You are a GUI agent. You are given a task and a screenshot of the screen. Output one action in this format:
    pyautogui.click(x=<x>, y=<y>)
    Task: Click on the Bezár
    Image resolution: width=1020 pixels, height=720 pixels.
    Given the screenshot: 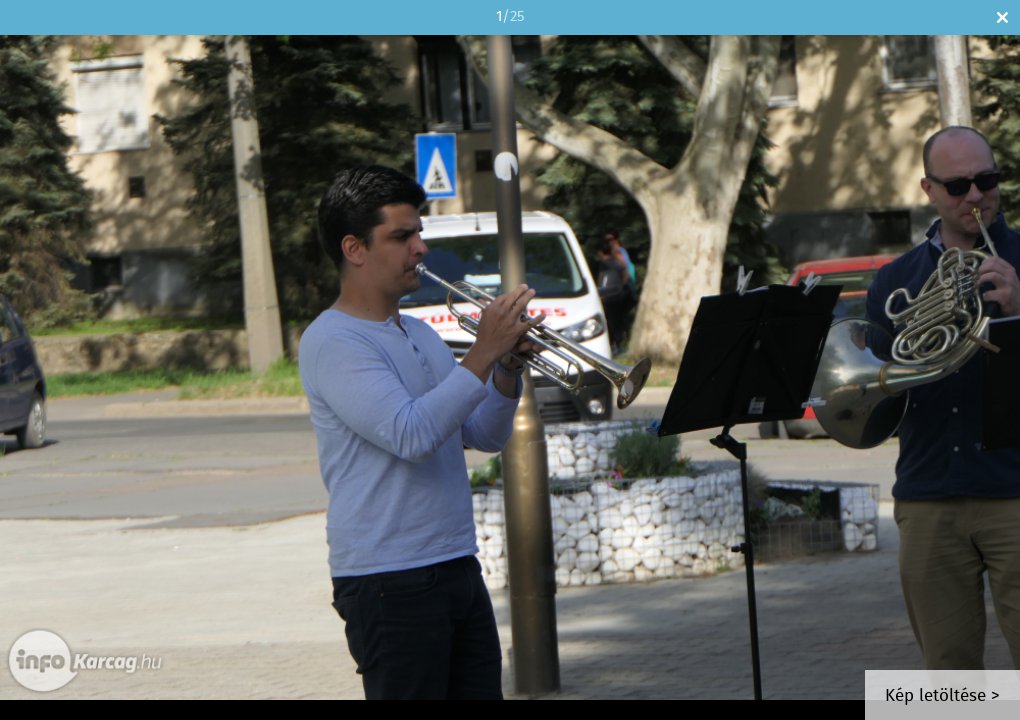 What is the action you would take?
    pyautogui.click(x=1002, y=17)
    